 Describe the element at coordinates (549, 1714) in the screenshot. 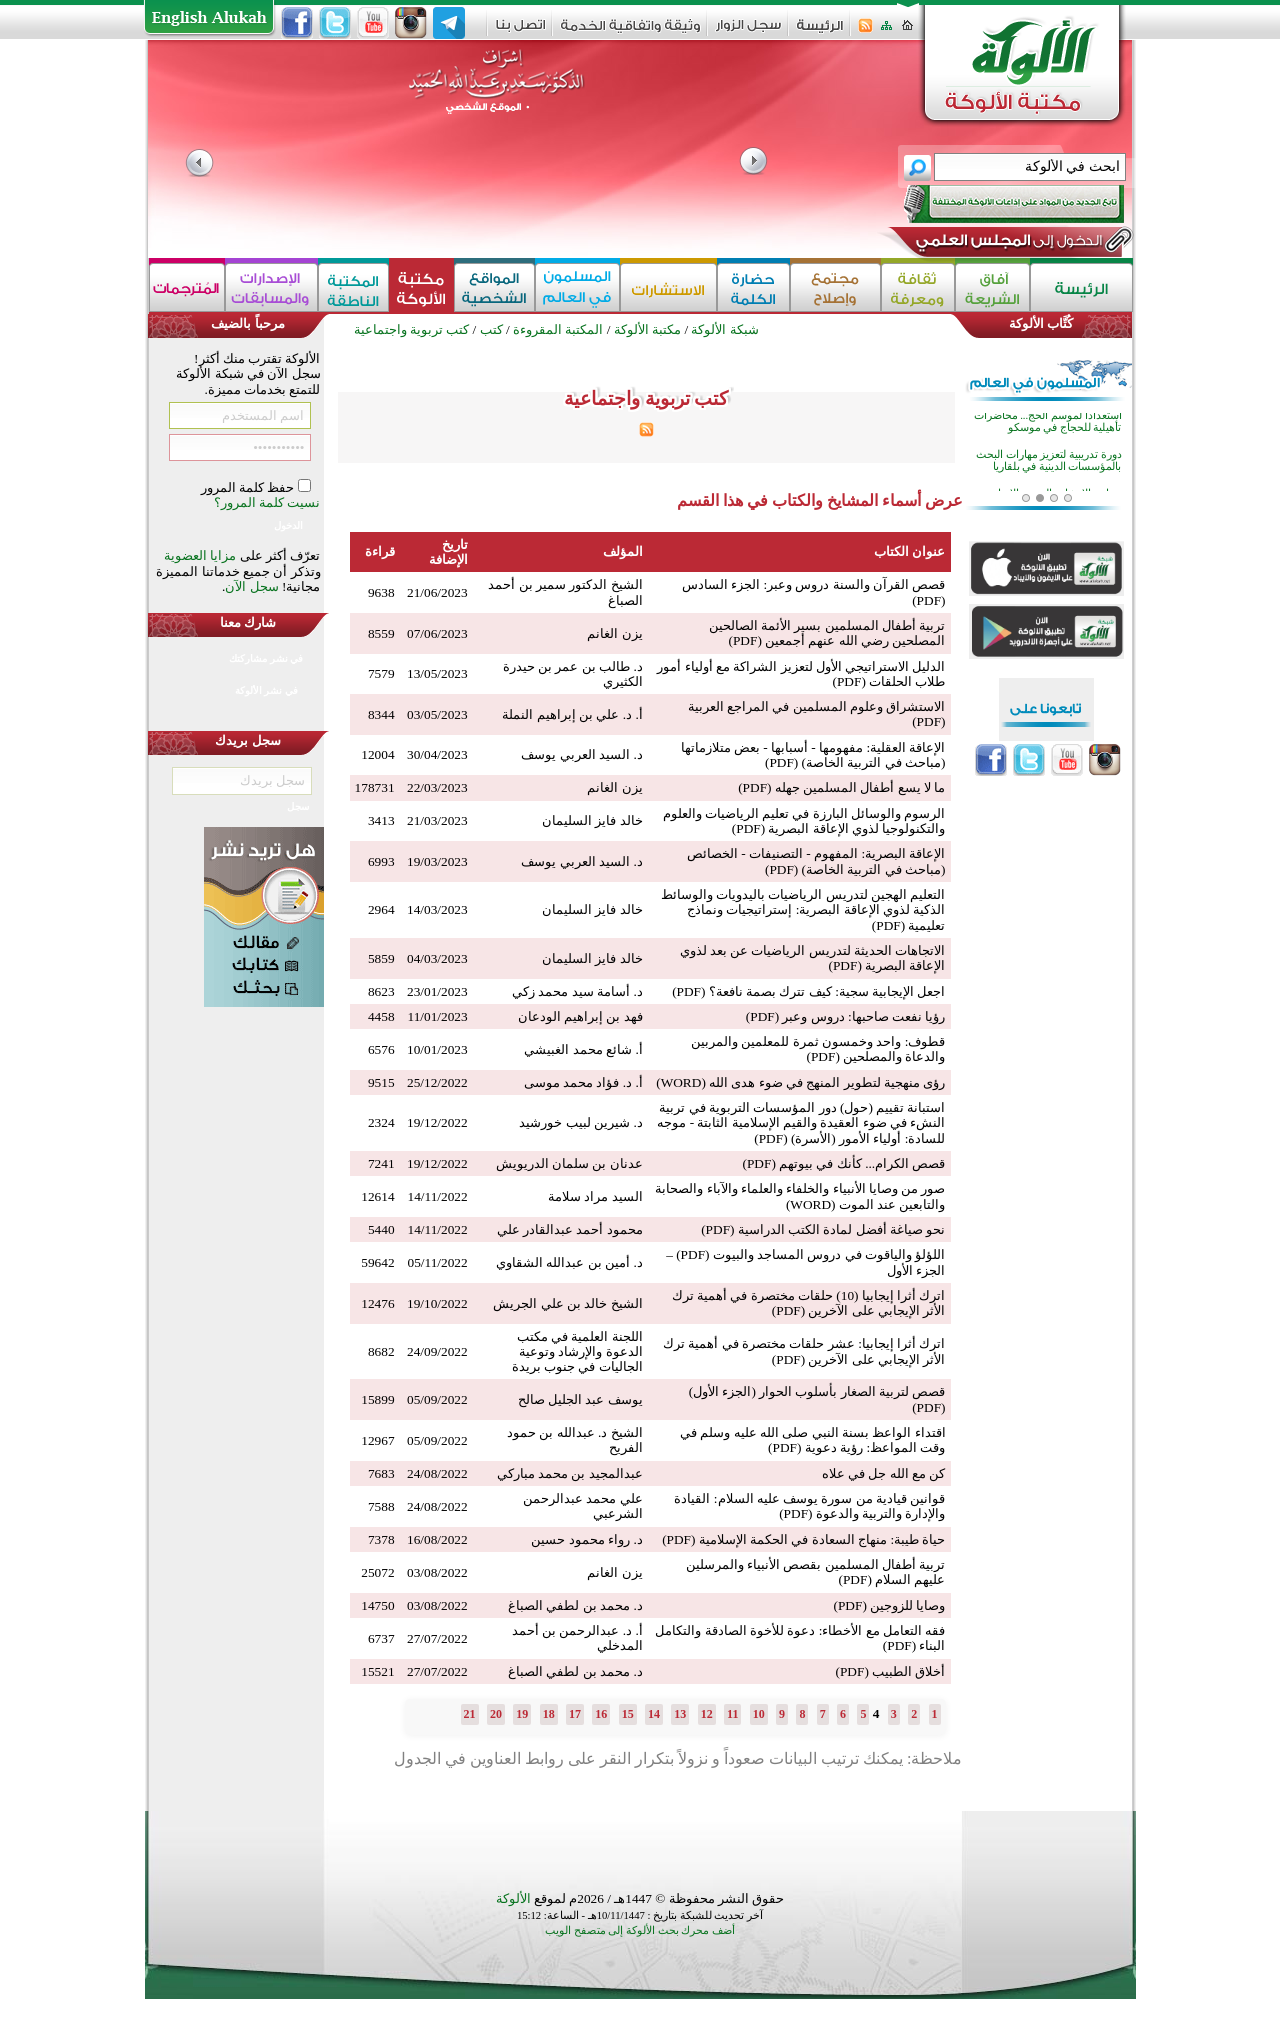

I see `18` at that location.